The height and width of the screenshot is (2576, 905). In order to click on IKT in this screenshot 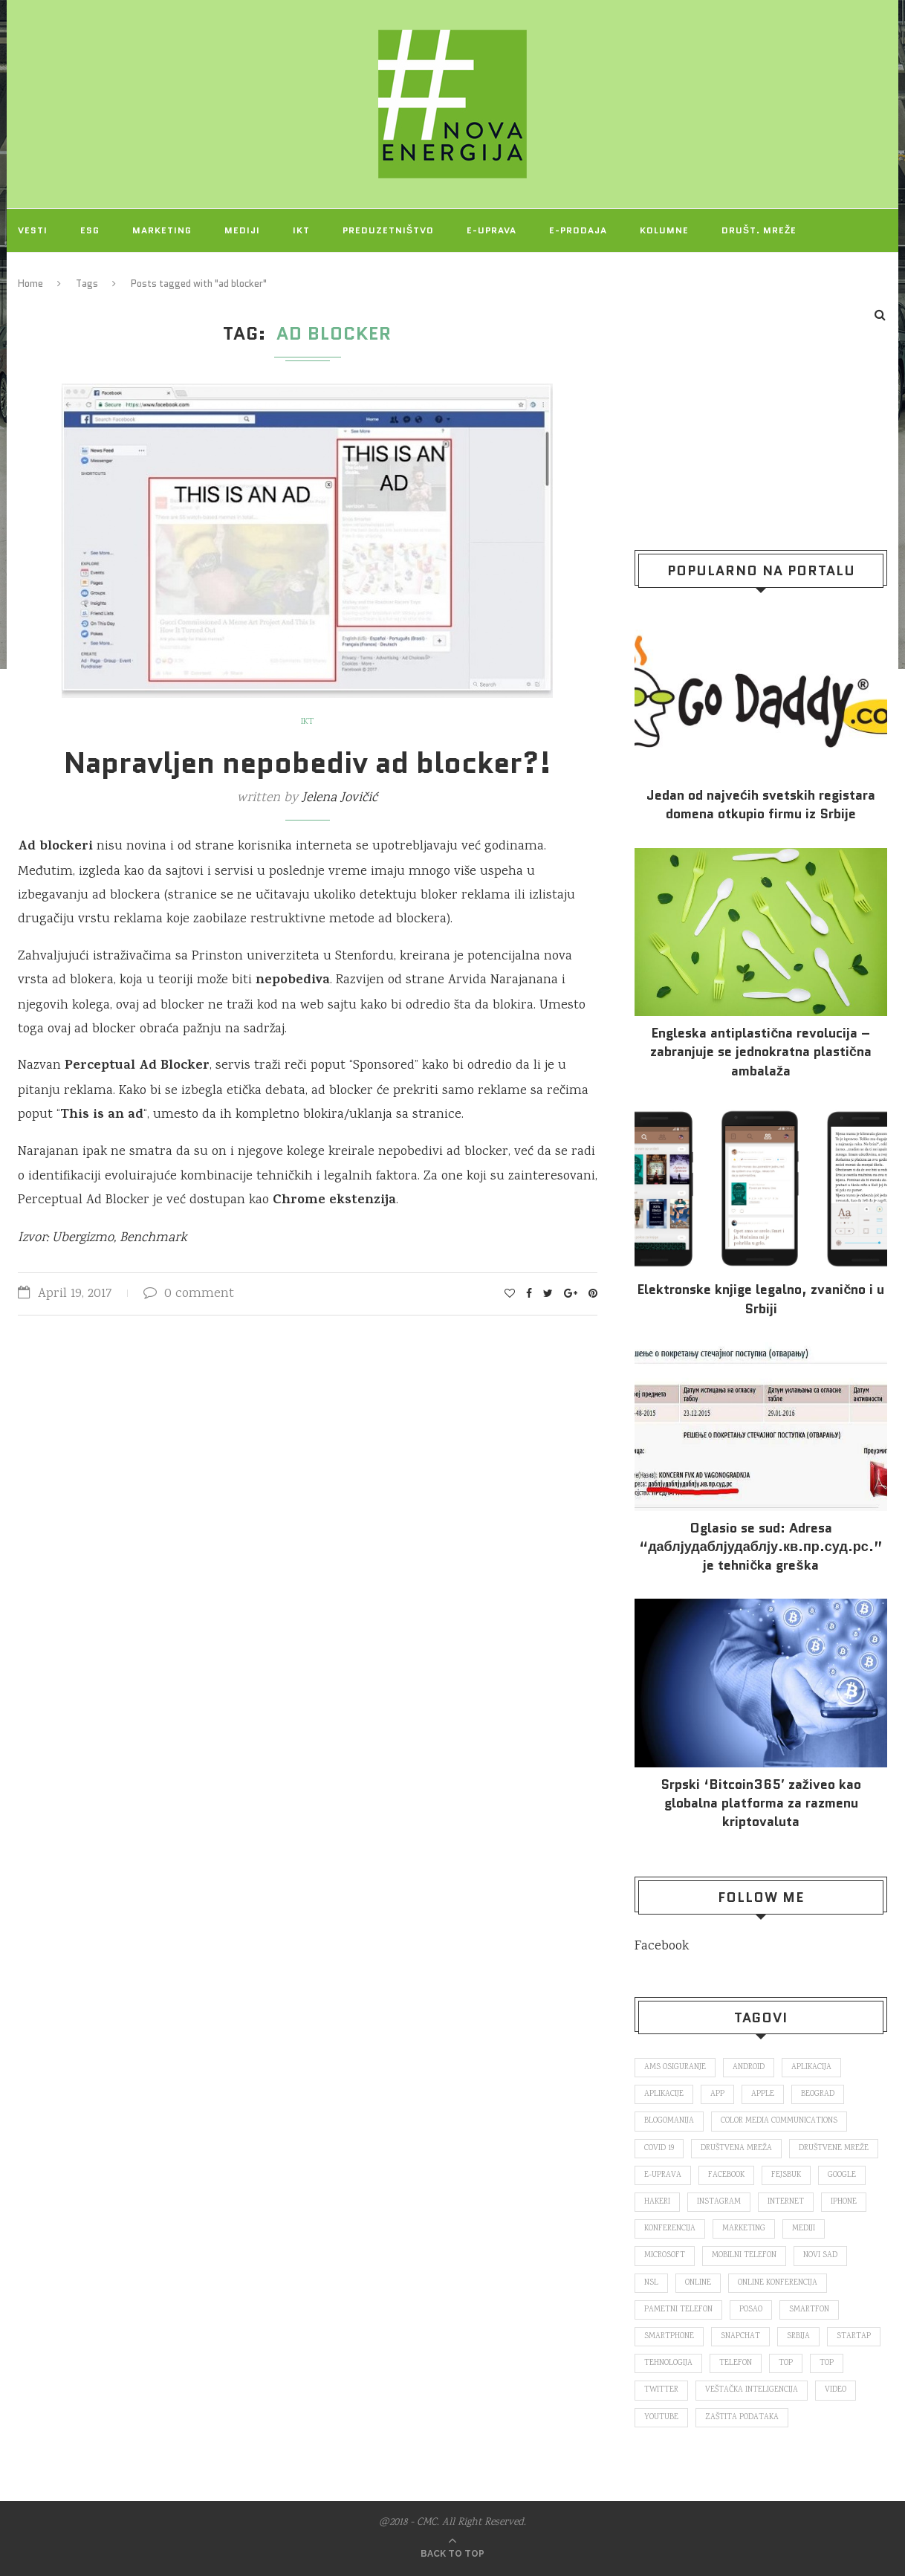, I will do `click(301, 230)`.